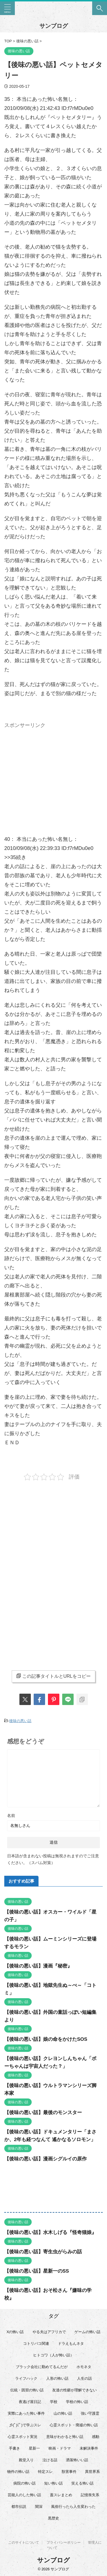 The height and width of the screenshot is (2576, 107). Describe the element at coordinates (53, 1676) in the screenshot. I see `この記事タイトルとURLをコピー` at that location.